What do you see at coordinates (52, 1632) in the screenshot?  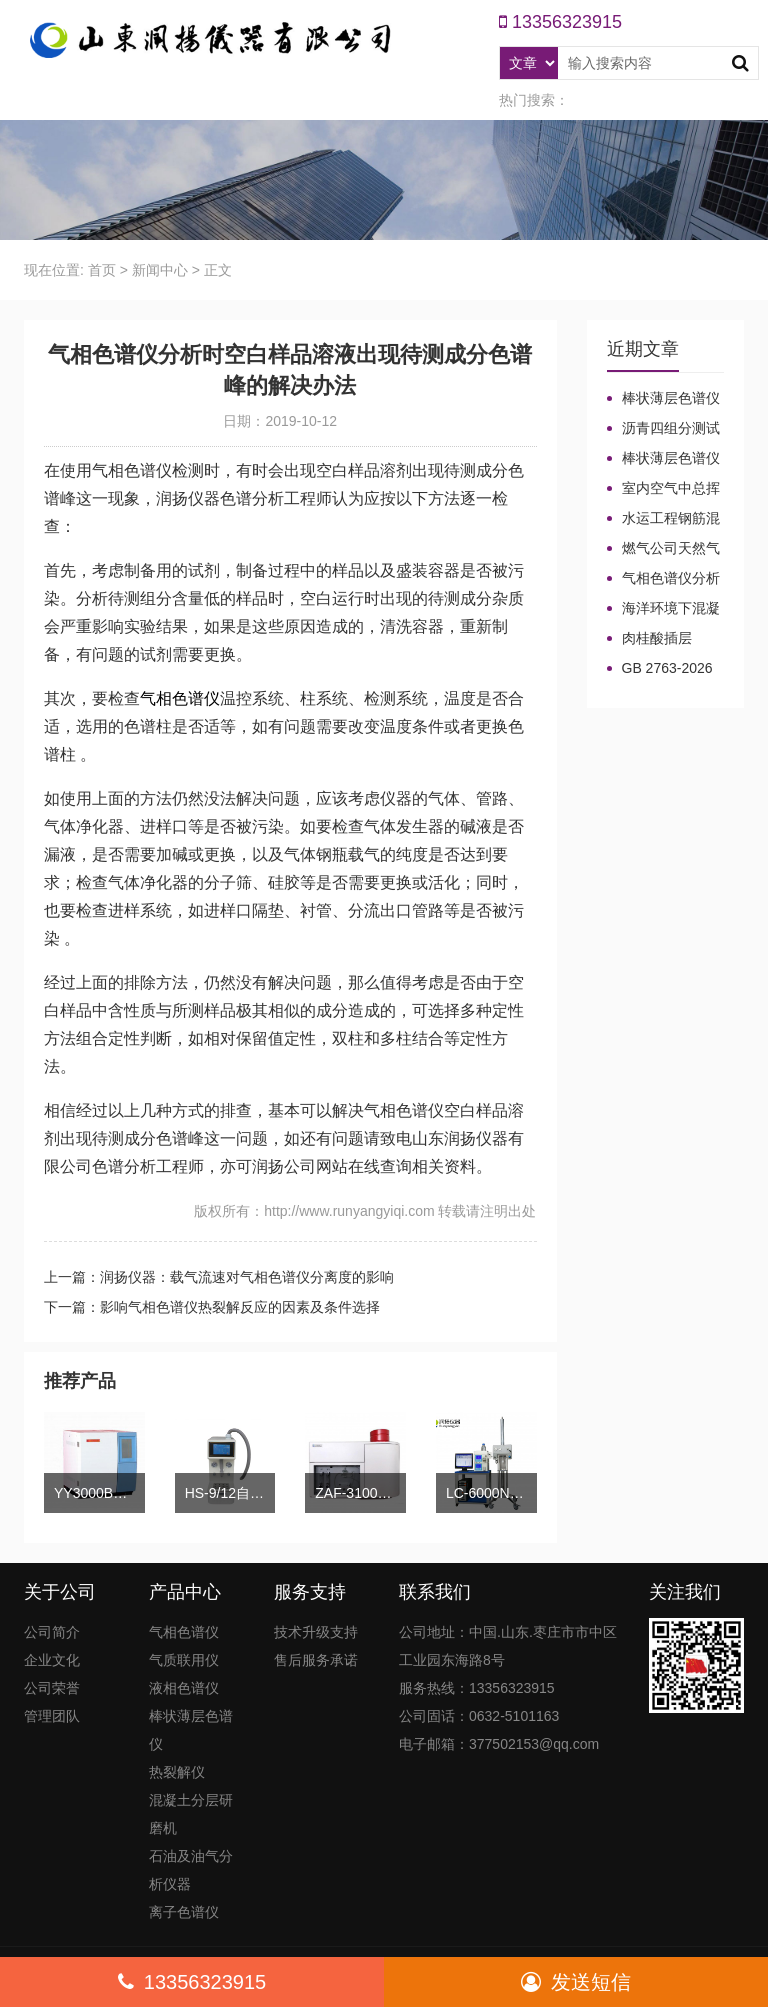 I see `公司简介` at bounding box center [52, 1632].